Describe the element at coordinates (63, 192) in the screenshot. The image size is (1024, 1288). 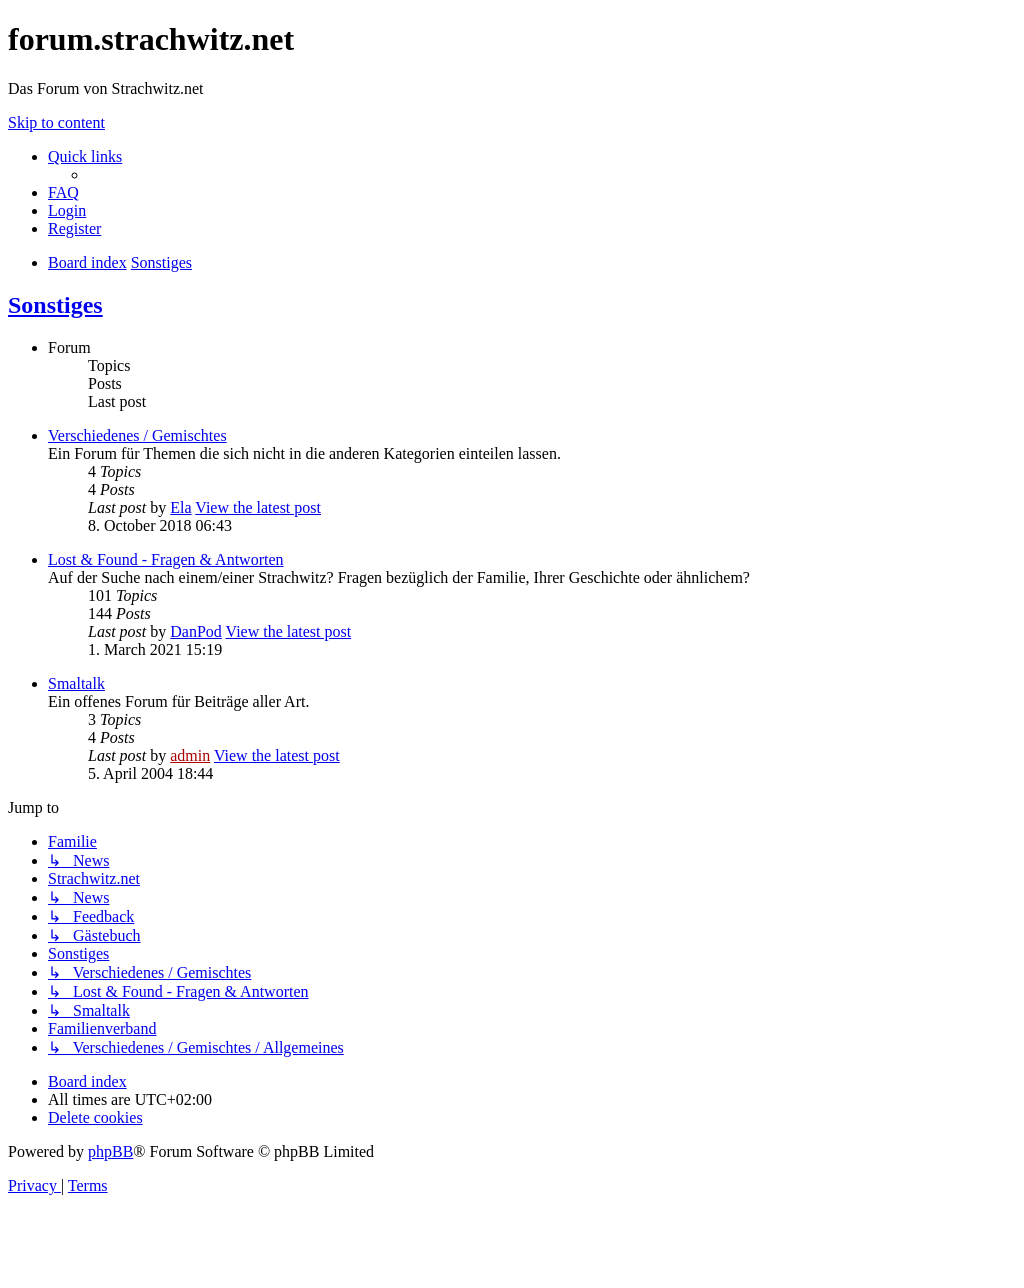
I see `[menuitem]` at that location.